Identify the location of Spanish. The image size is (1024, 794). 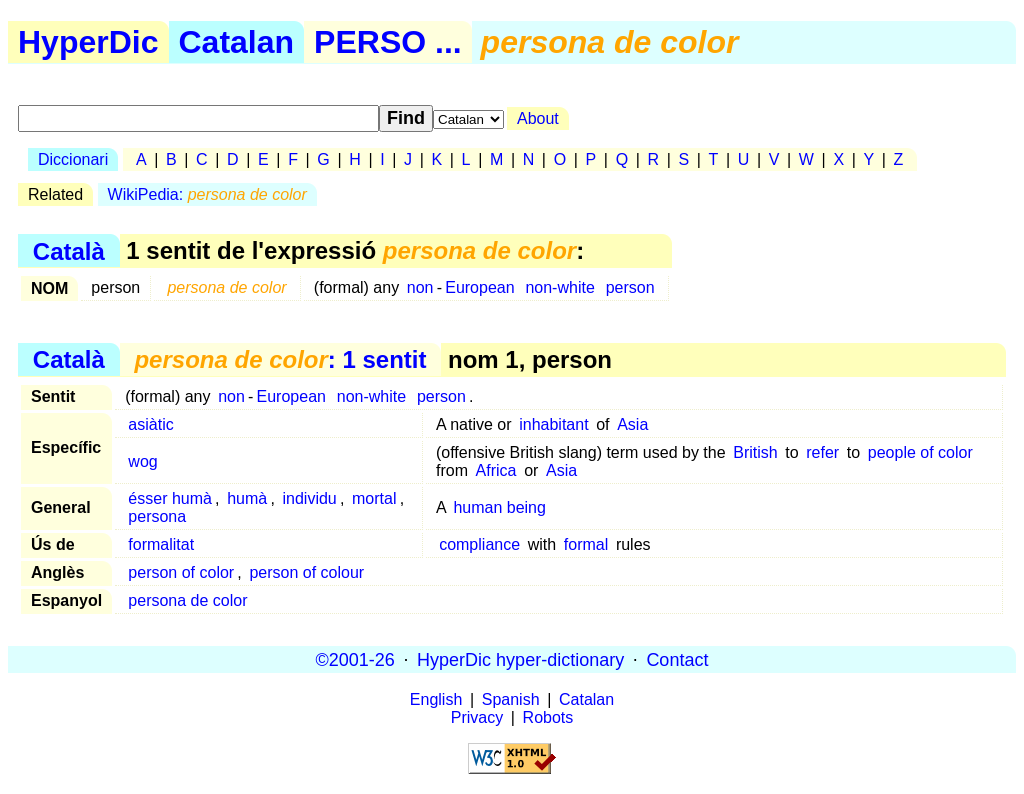
(511, 699).